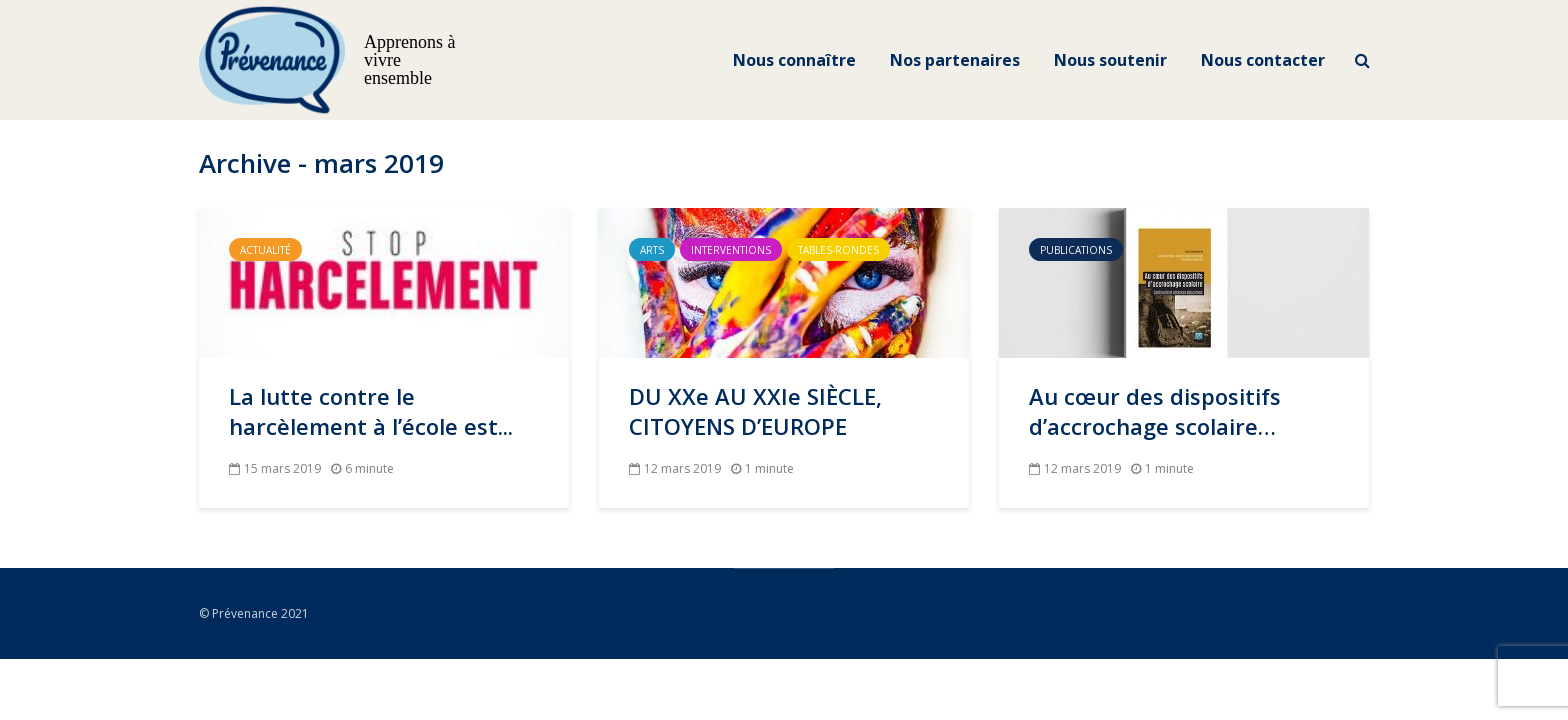 The image size is (1568, 720). Describe the element at coordinates (1076, 250) in the screenshot. I see `Publications` at that location.